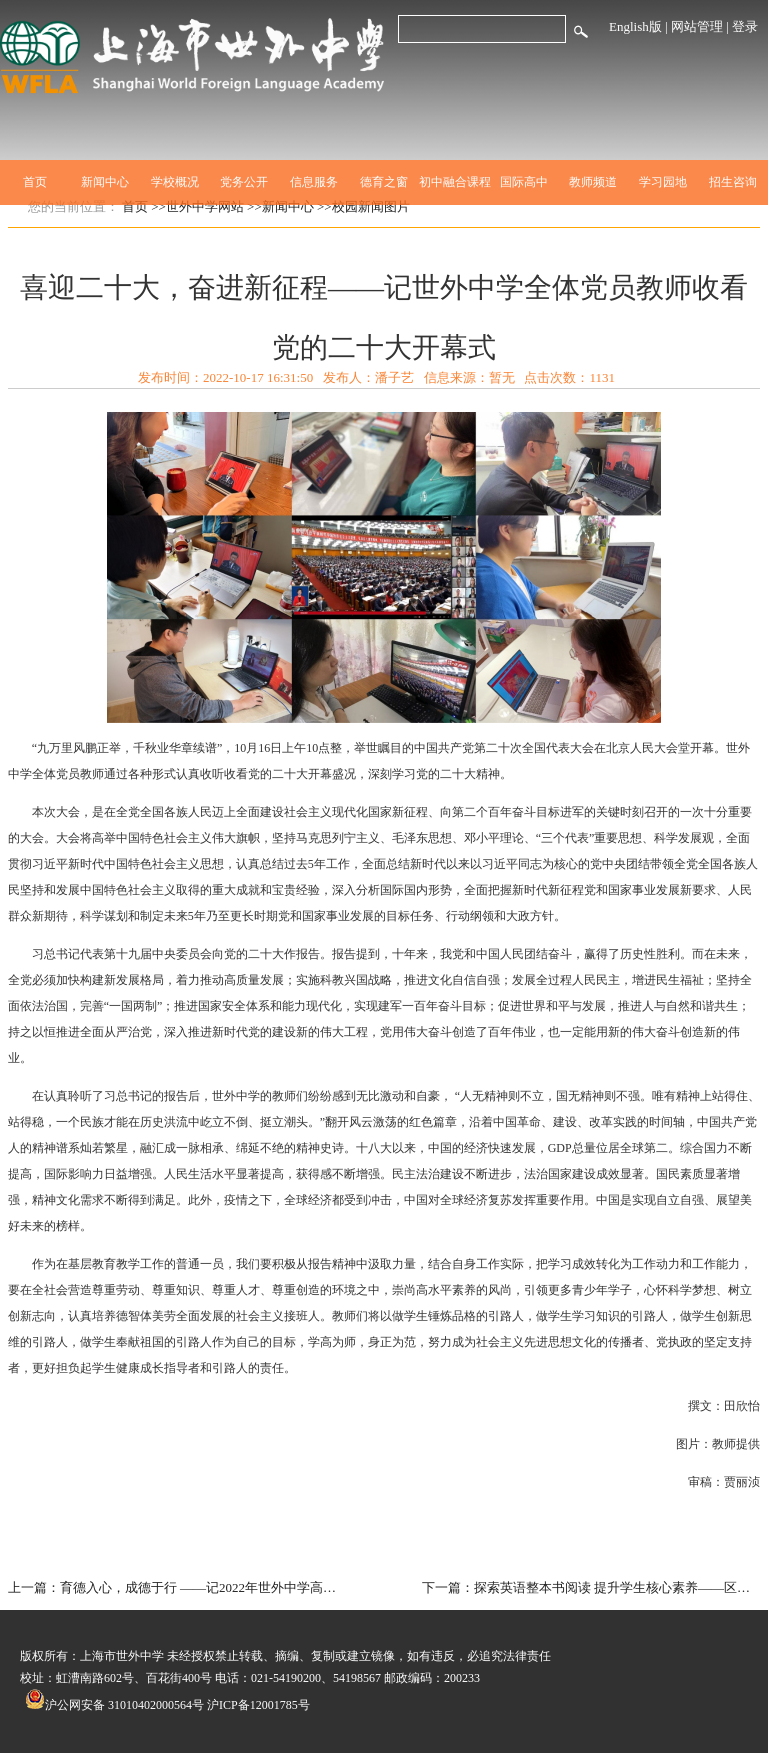 The height and width of the screenshot is (1753, 768). What do you see at coordinates (745, 26) in the screenshot?
I see `登录` at bounding box center [745, 26].